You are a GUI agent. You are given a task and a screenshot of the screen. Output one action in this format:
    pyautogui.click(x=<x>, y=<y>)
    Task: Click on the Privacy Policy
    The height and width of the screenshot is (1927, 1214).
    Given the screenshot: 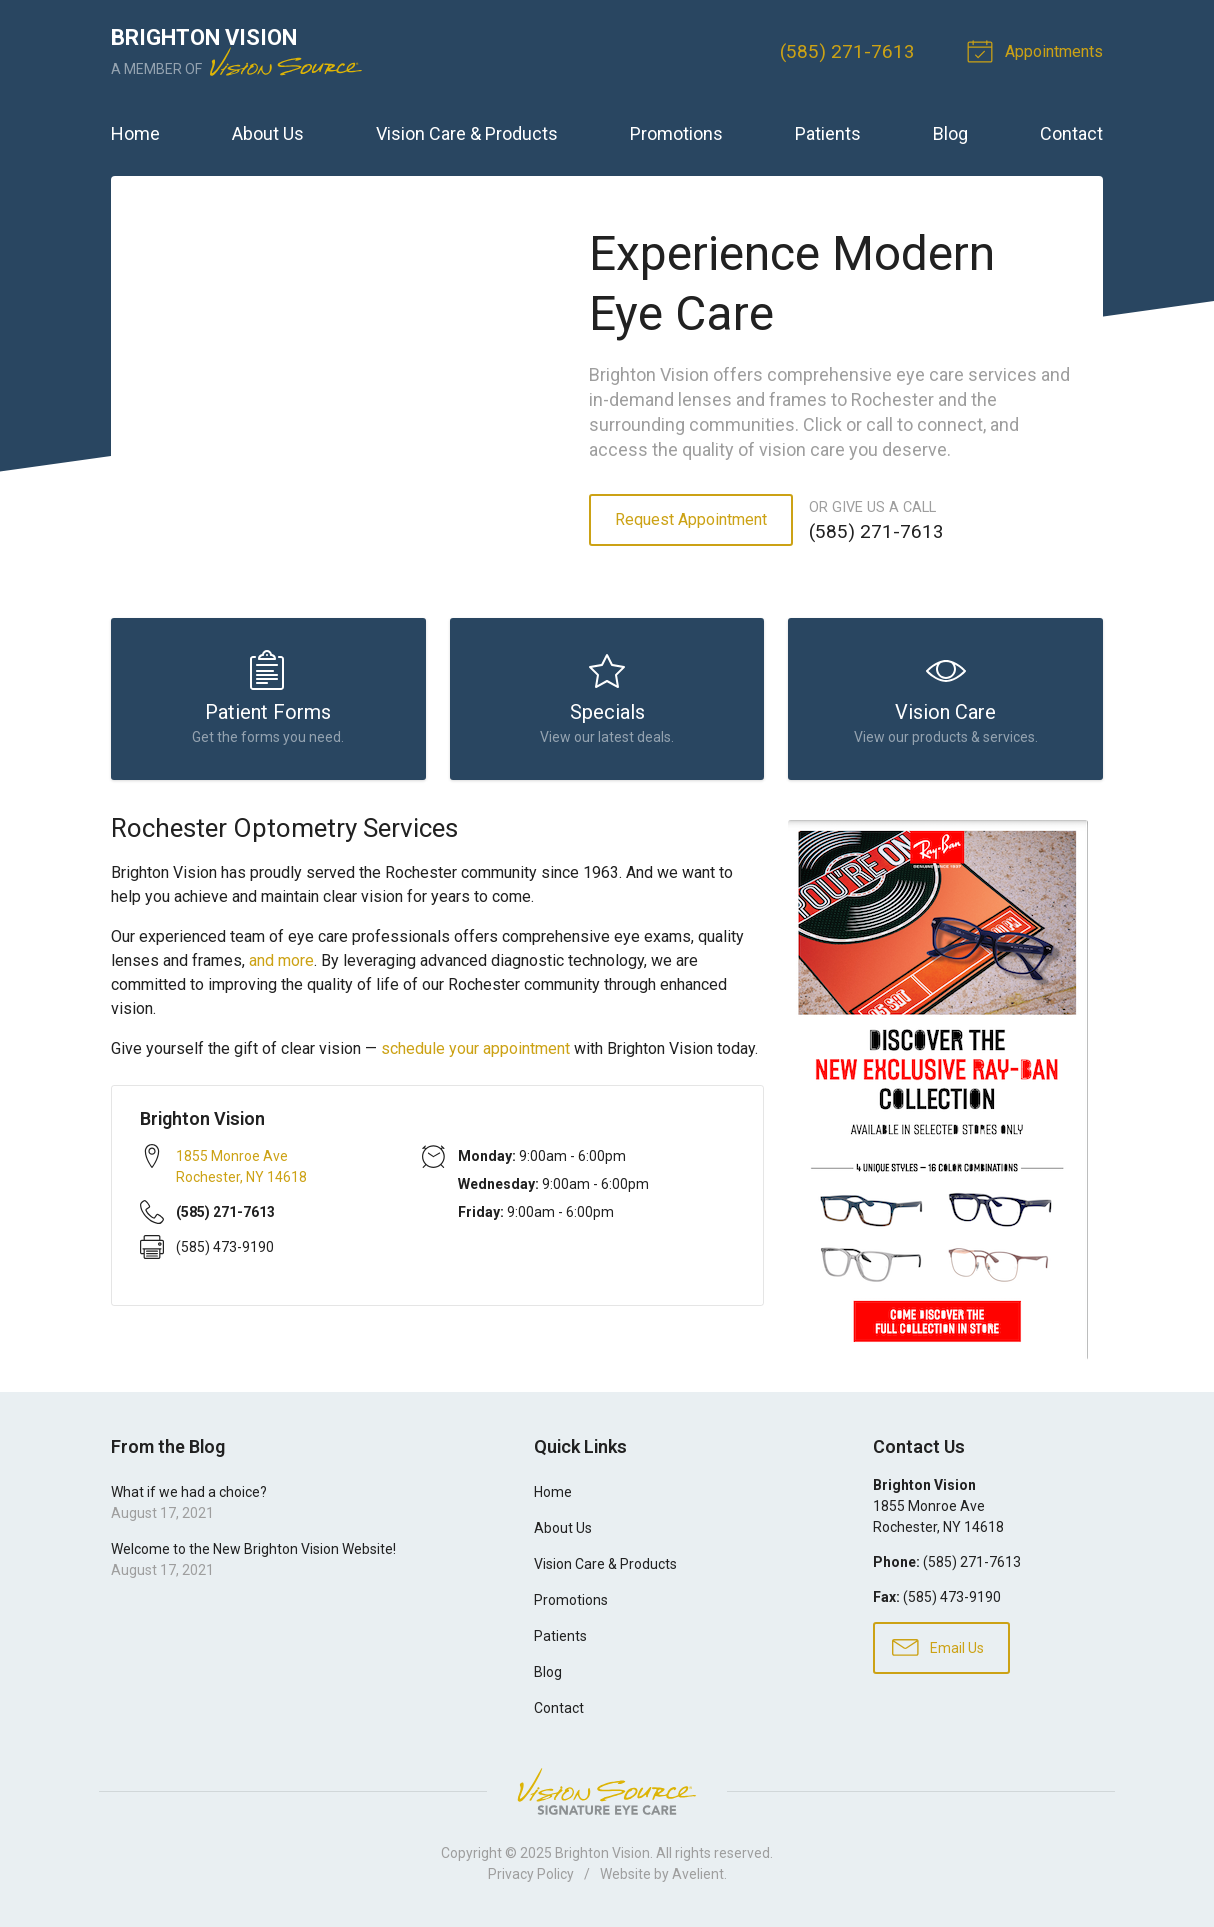 What is the action you would take?
    pyautogui.click(x=531, y=1874)
    